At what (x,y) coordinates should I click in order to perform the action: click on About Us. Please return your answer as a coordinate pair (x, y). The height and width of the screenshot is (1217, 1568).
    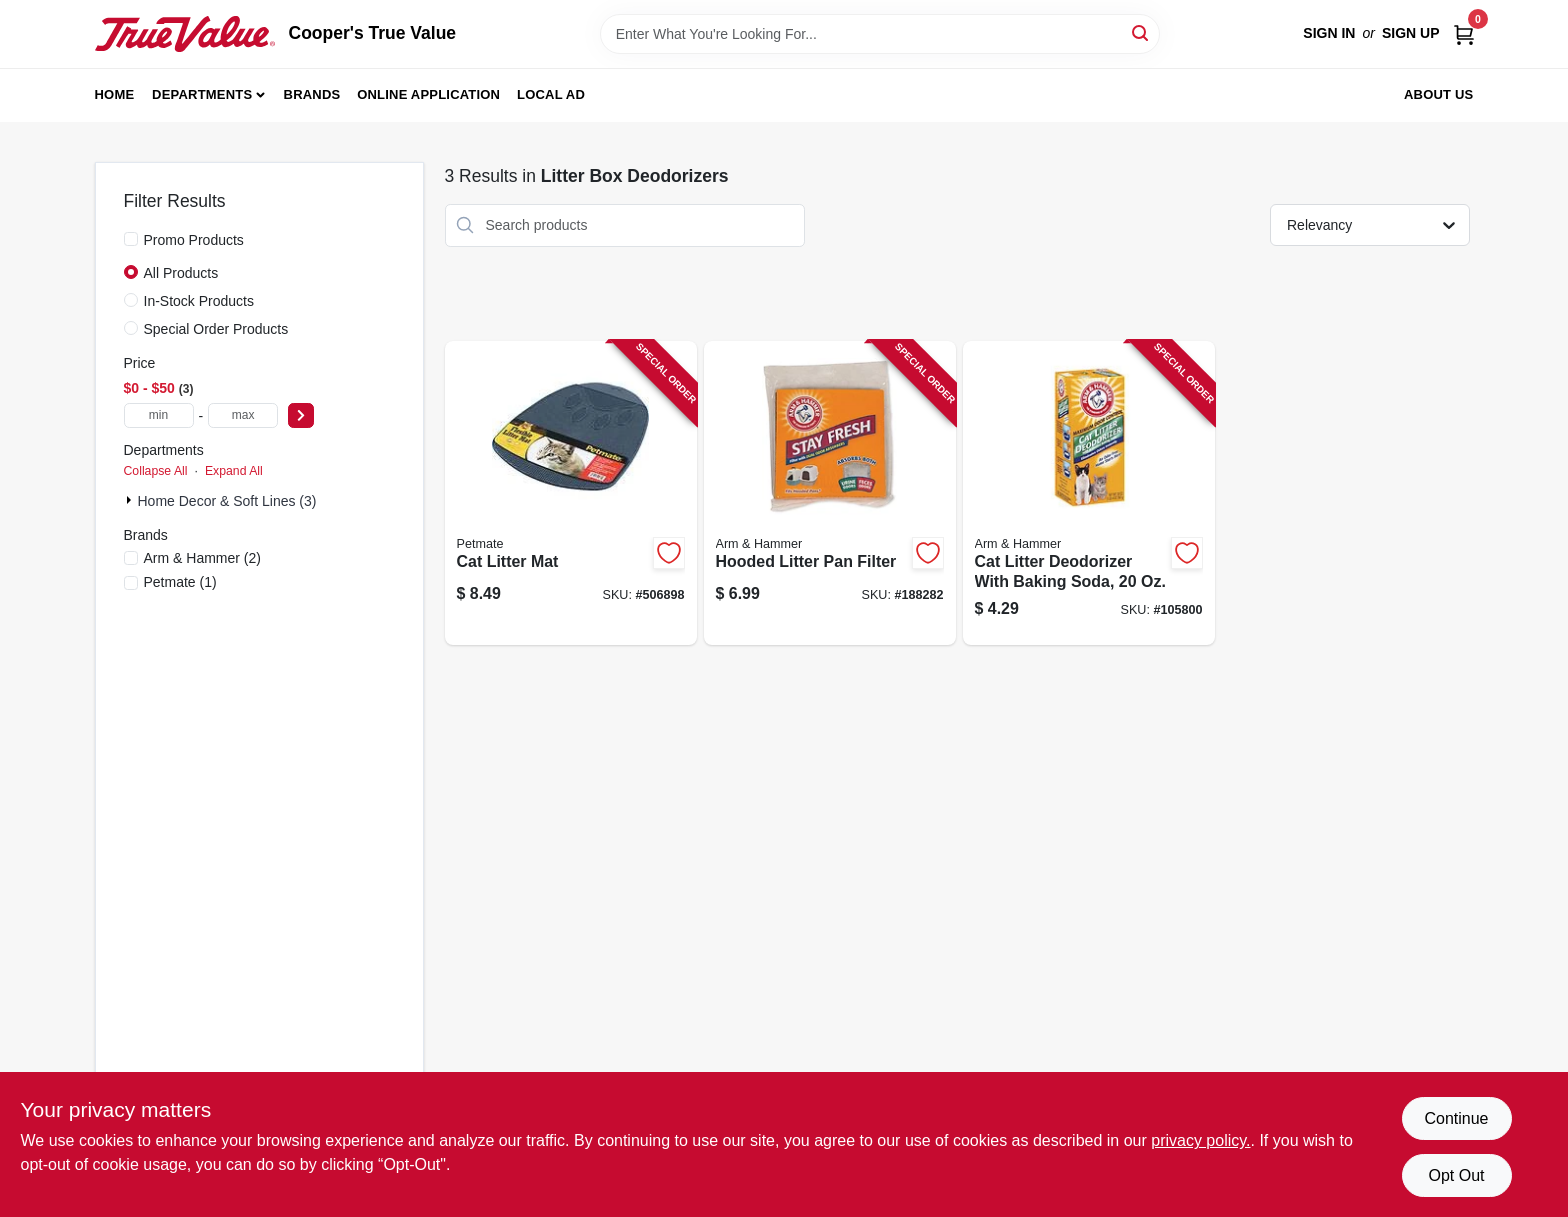
    Looking at the image, I should click on (1439, 94).